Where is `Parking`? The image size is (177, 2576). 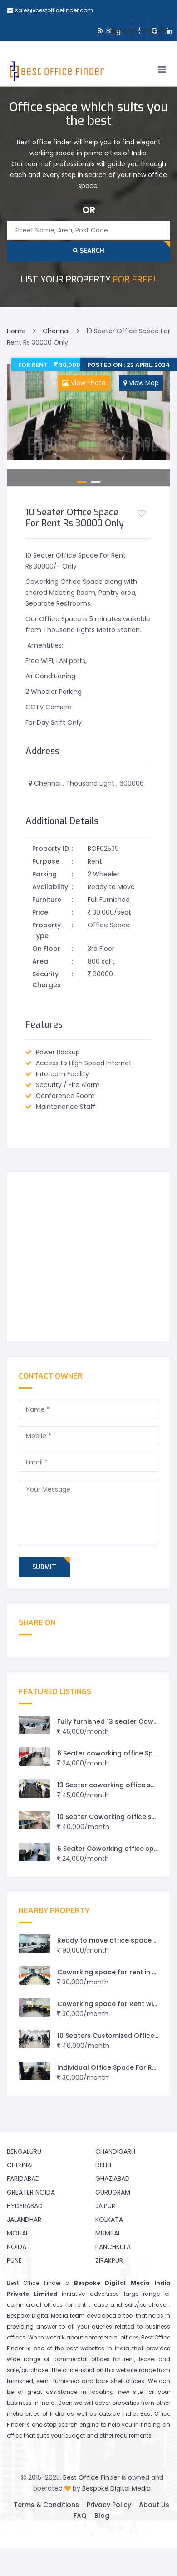
Parking is located at coordinates (44, 874).